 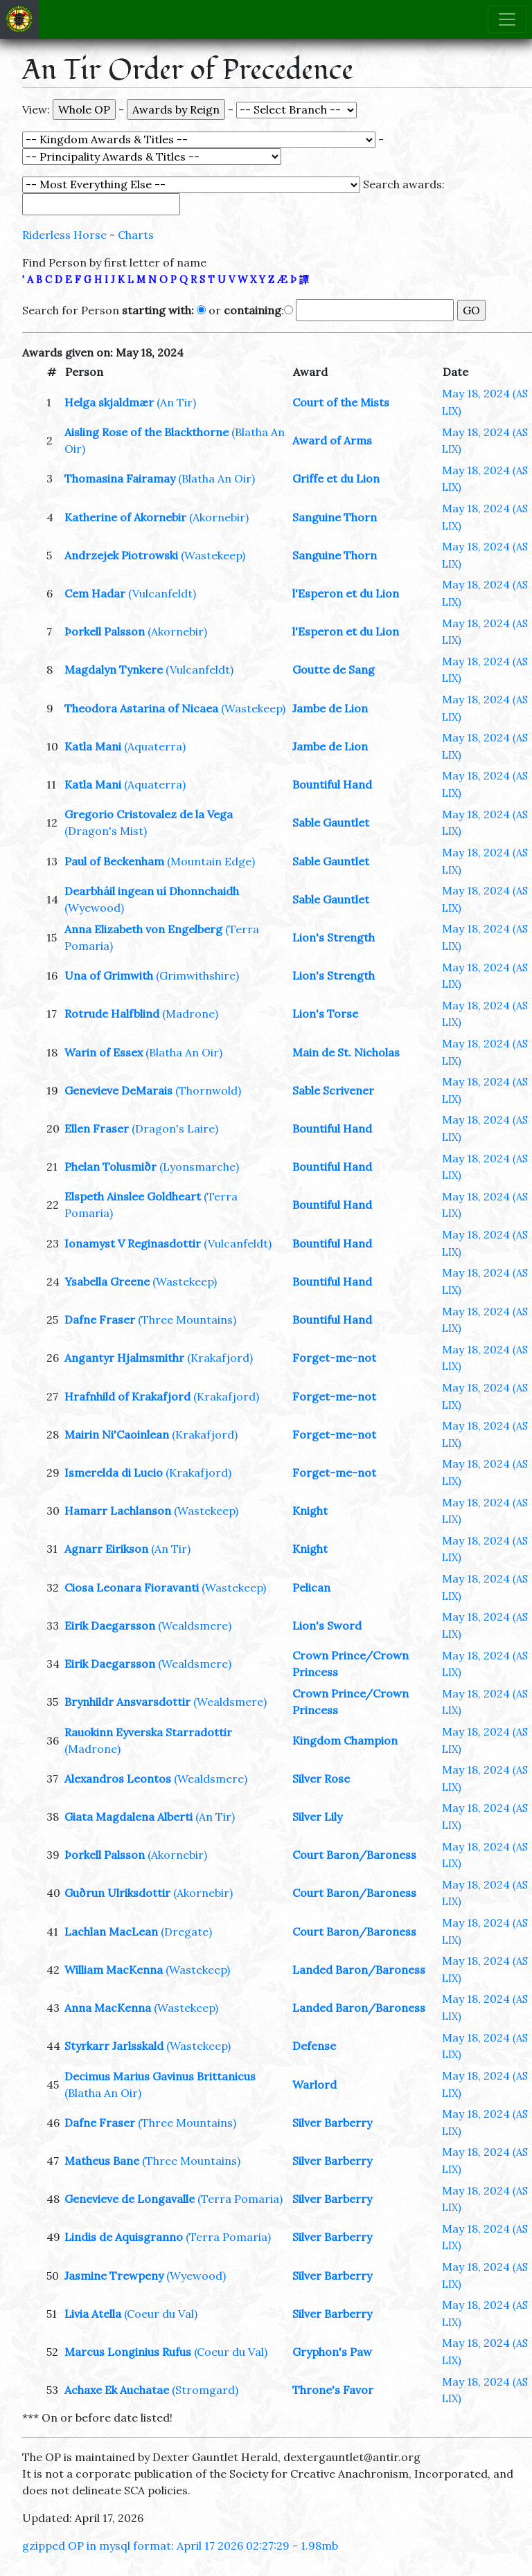 I want to click on Anna MacKenna, so click(x=107, y=2008).